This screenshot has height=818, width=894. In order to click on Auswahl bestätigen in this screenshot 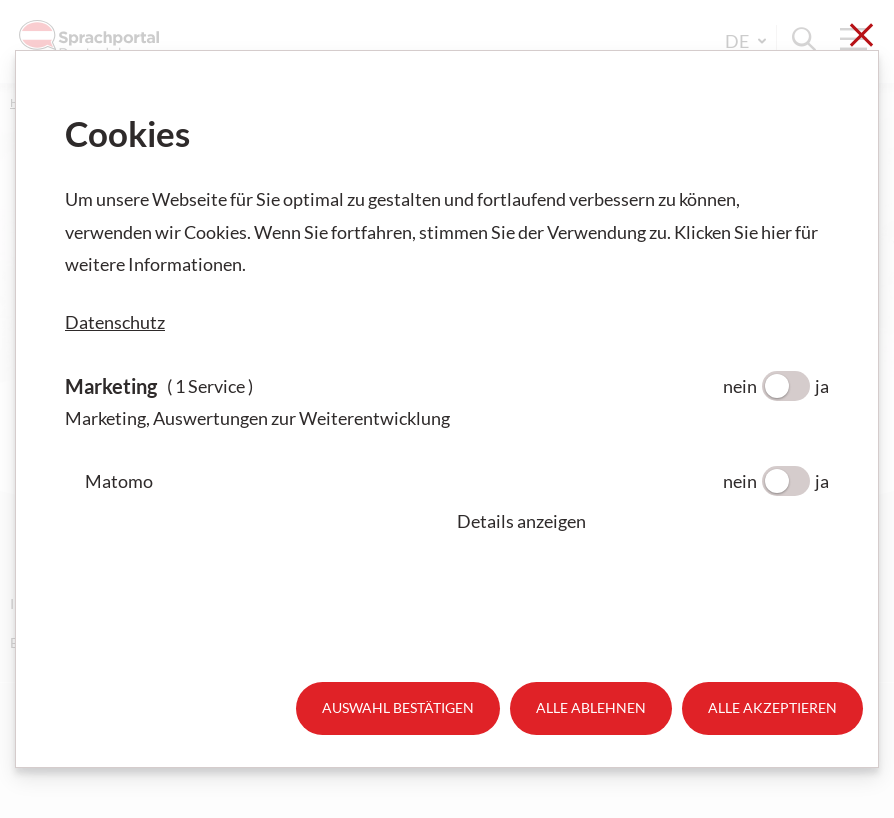, I will do `click(398, 707)`.